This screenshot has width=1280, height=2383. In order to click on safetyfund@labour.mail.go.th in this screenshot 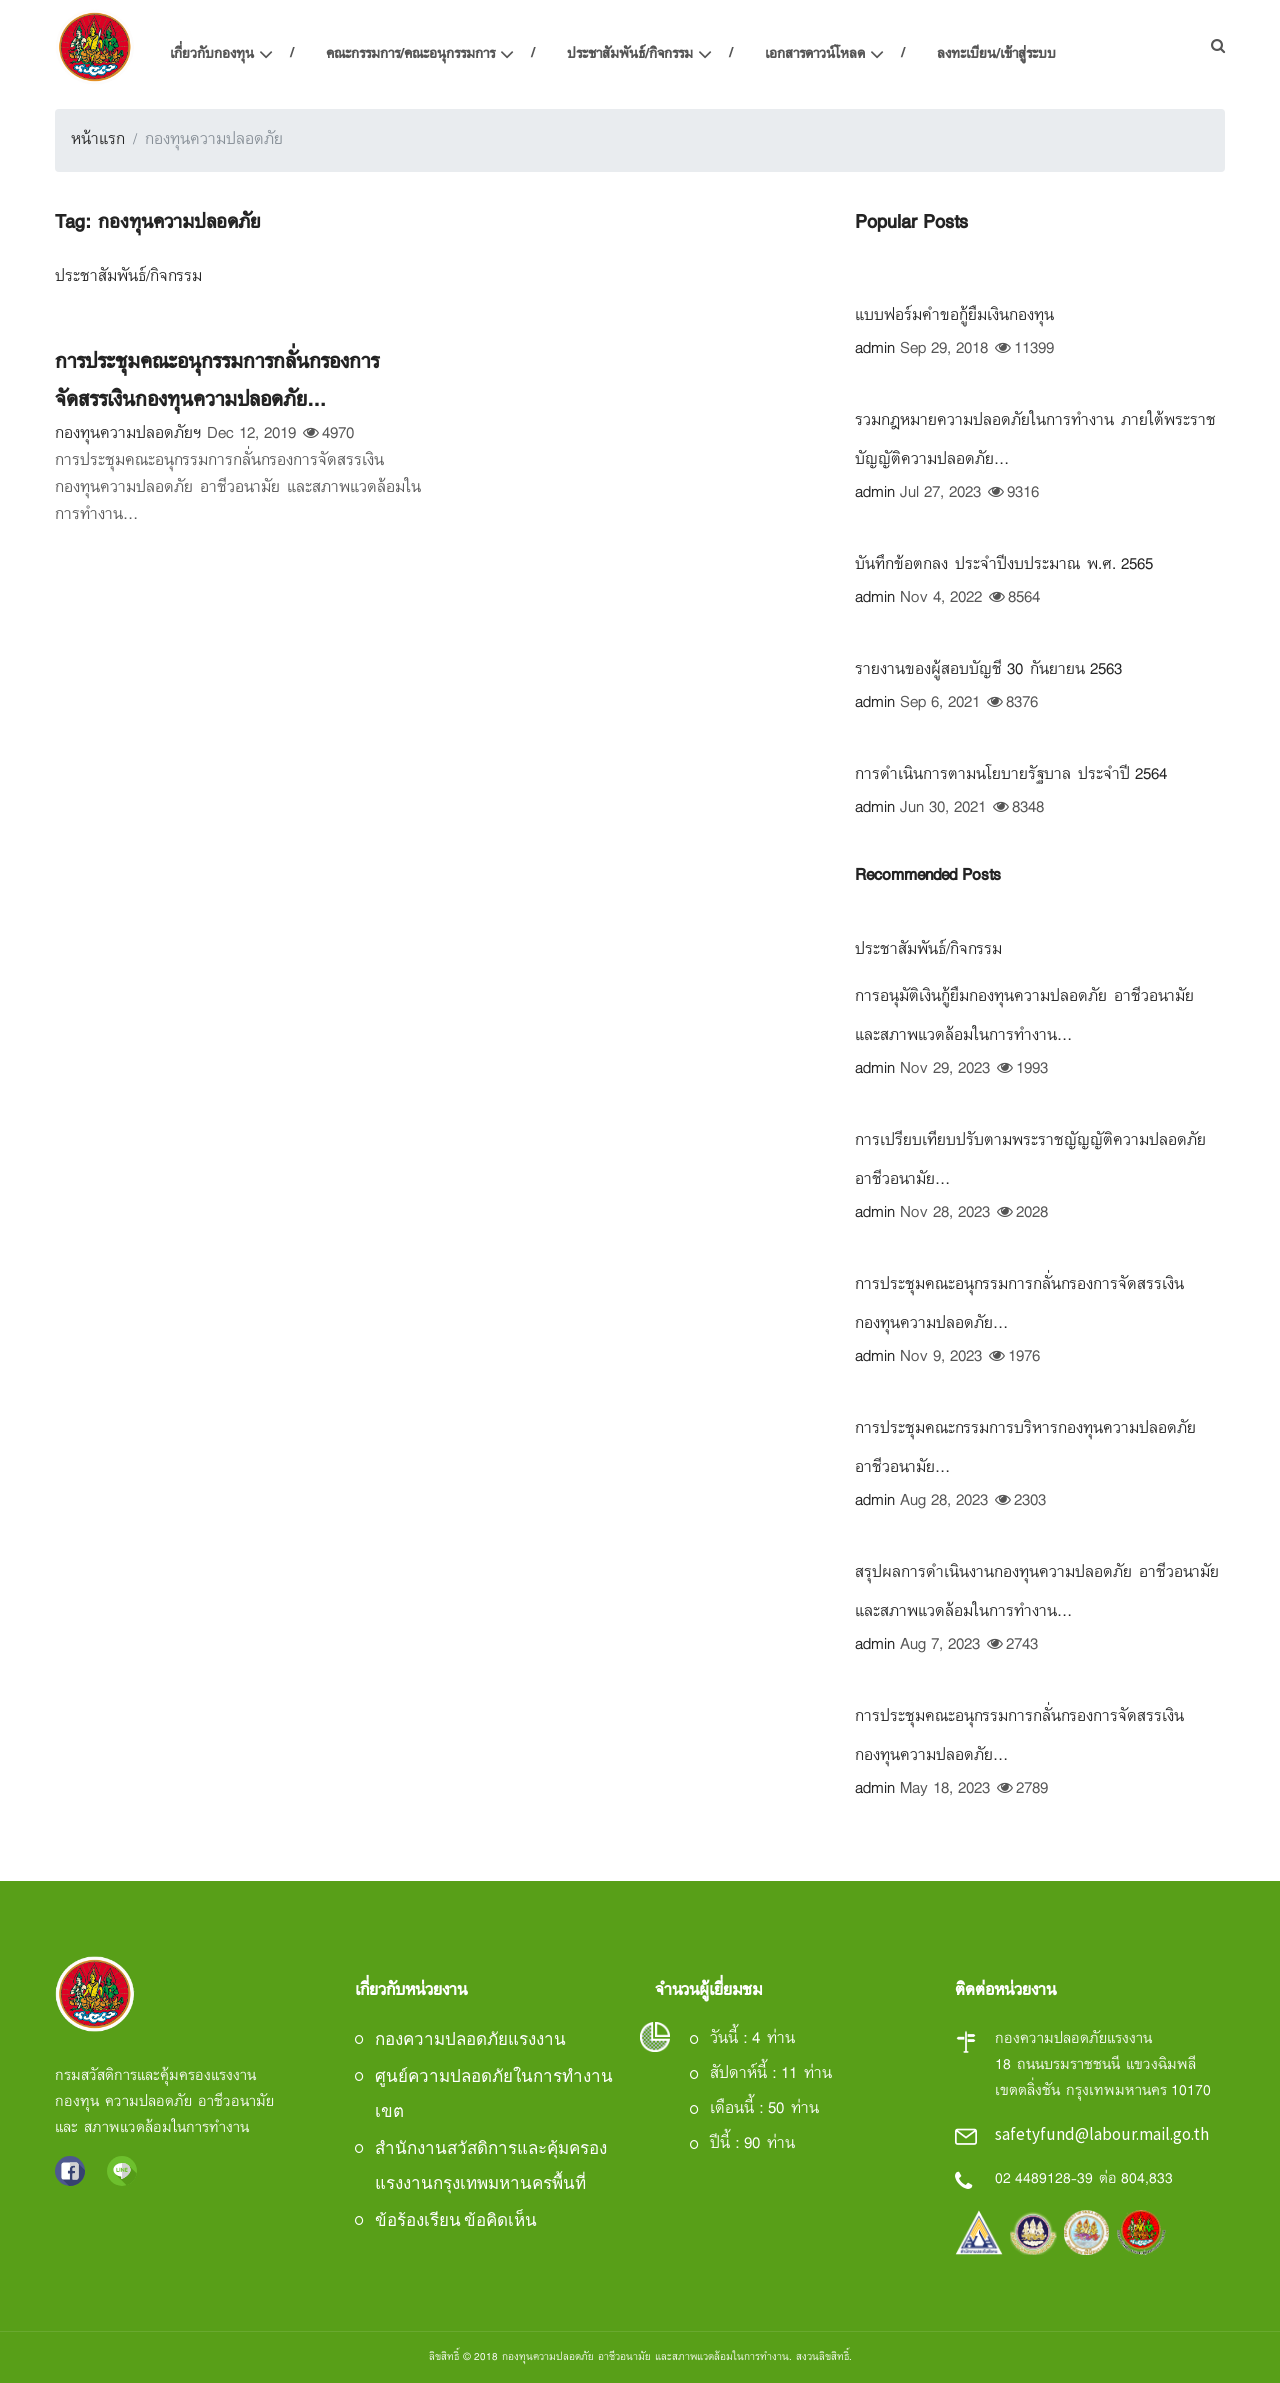, I will do `click(1102, 2134)`.